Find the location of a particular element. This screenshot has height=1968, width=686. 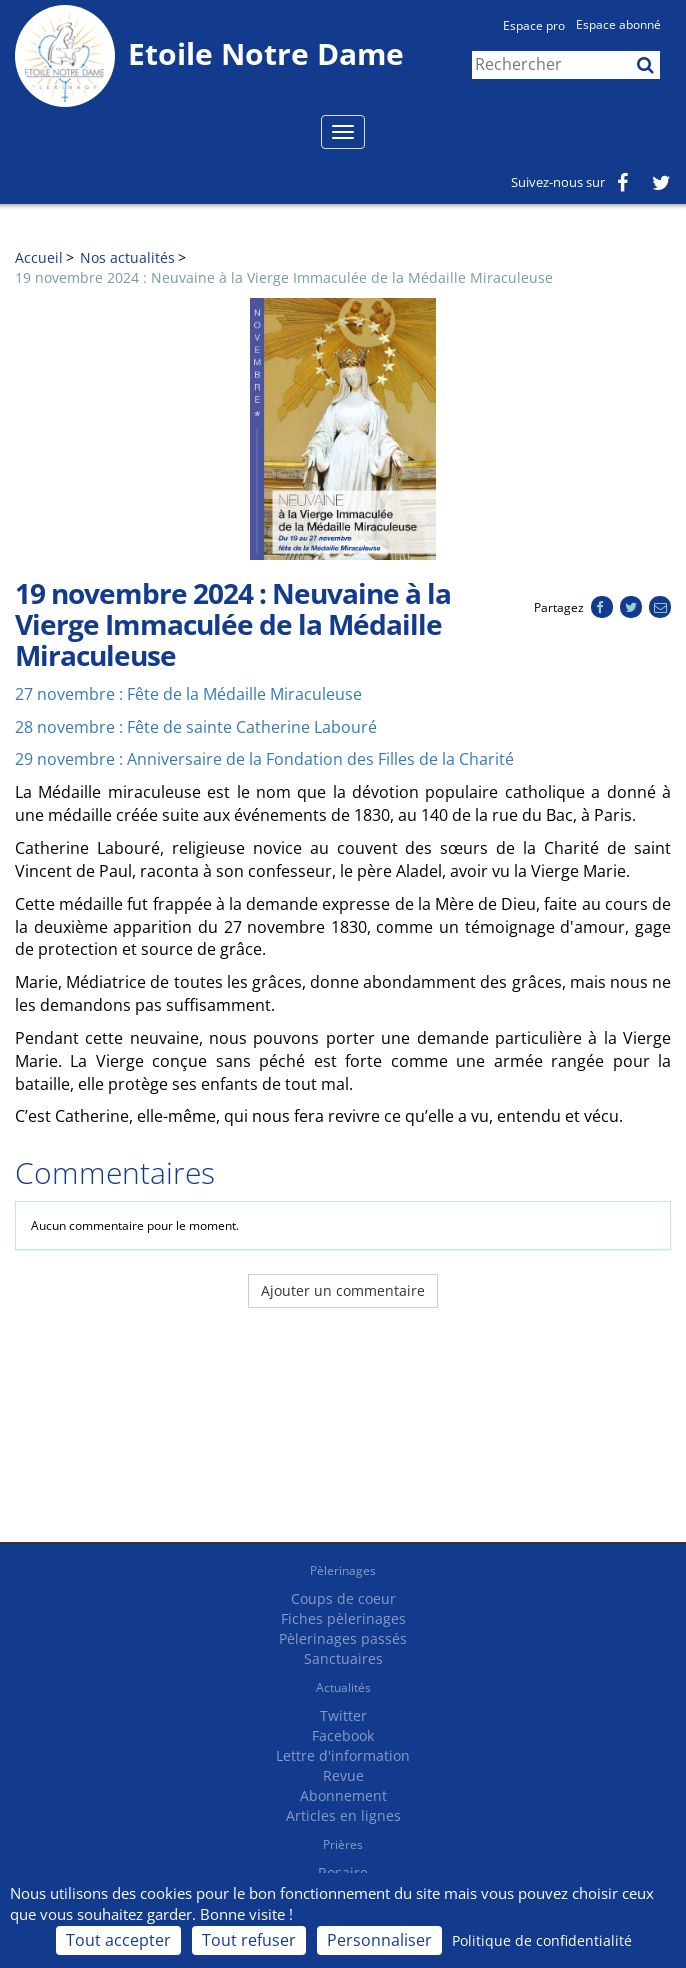

Tout refuser is located at coordinates (249, 1940).